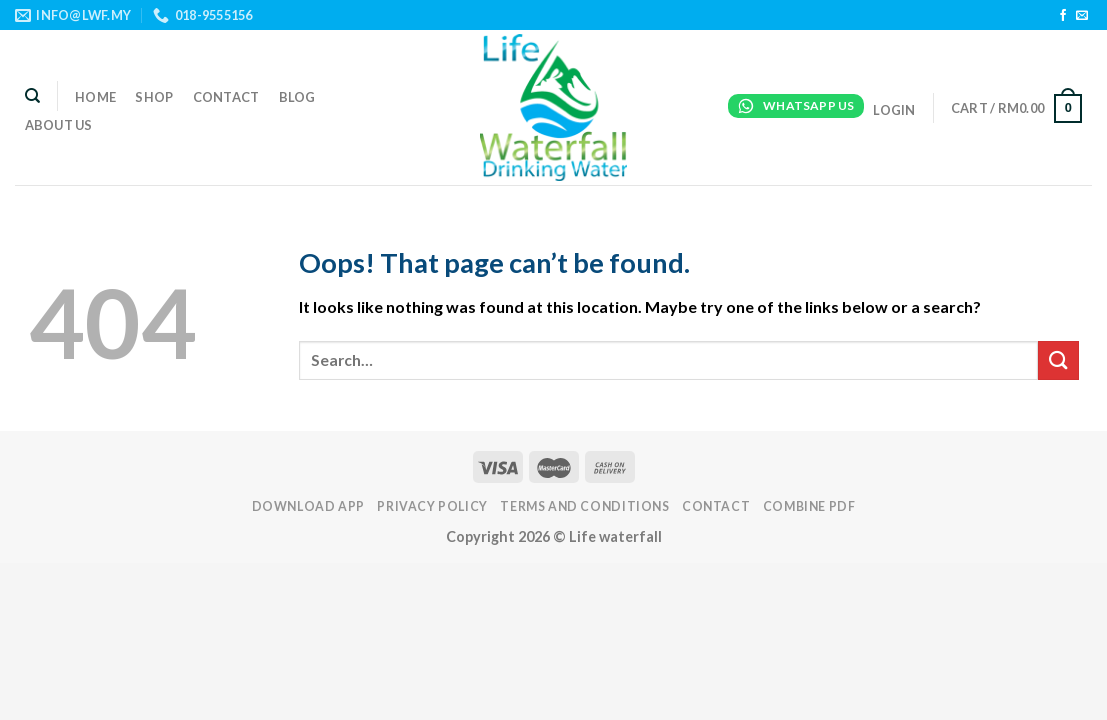 This screenshot has height=720, width=1107. What do you see at coordinates (308, 506) in the screenshot?
I see `DOWNLOAD APP` at bounding box center [308, 506].